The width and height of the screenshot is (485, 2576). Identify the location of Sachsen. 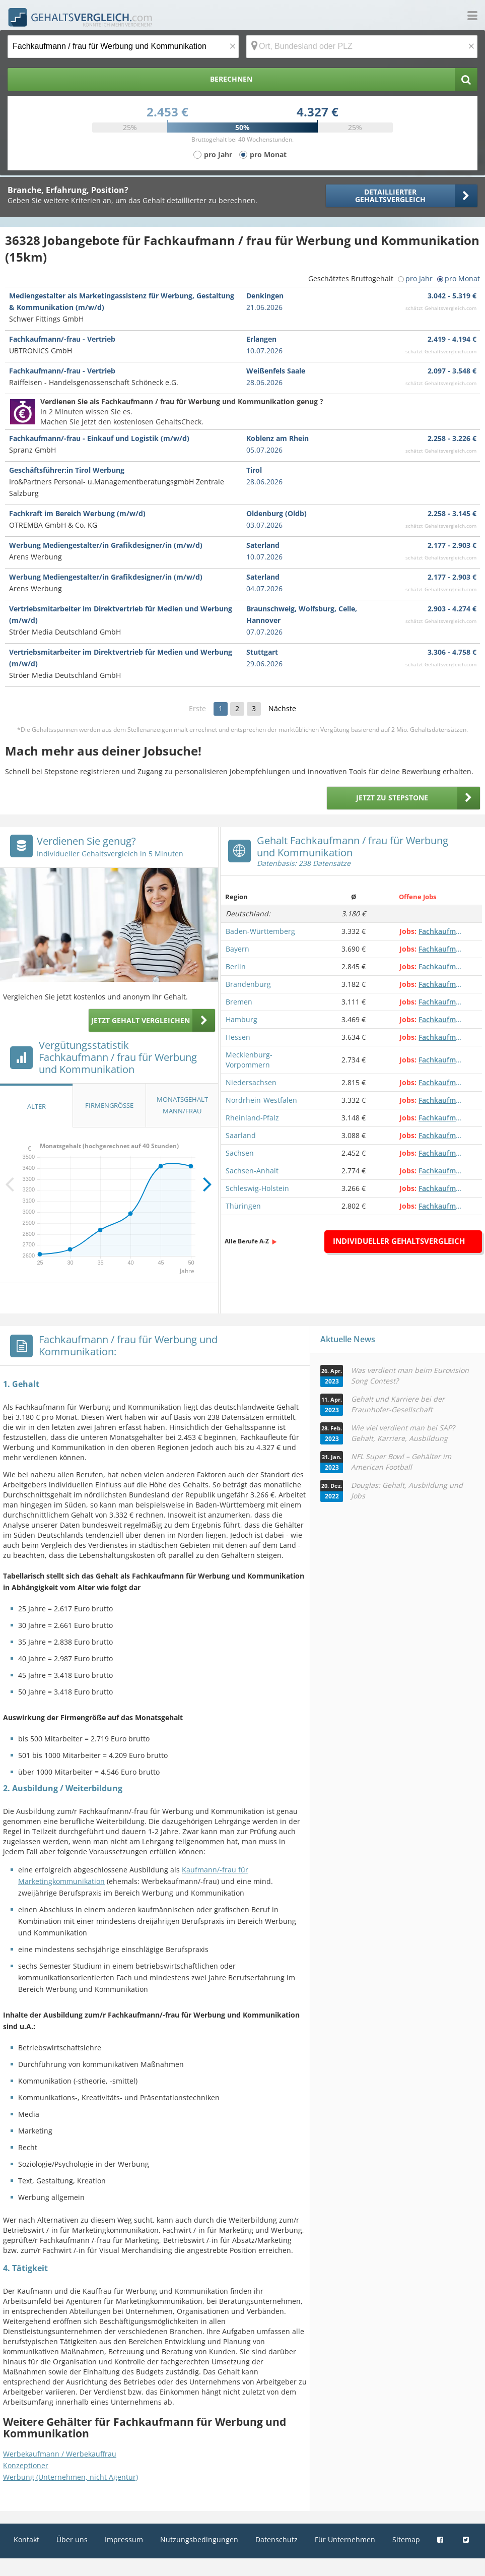
(240, 1153).